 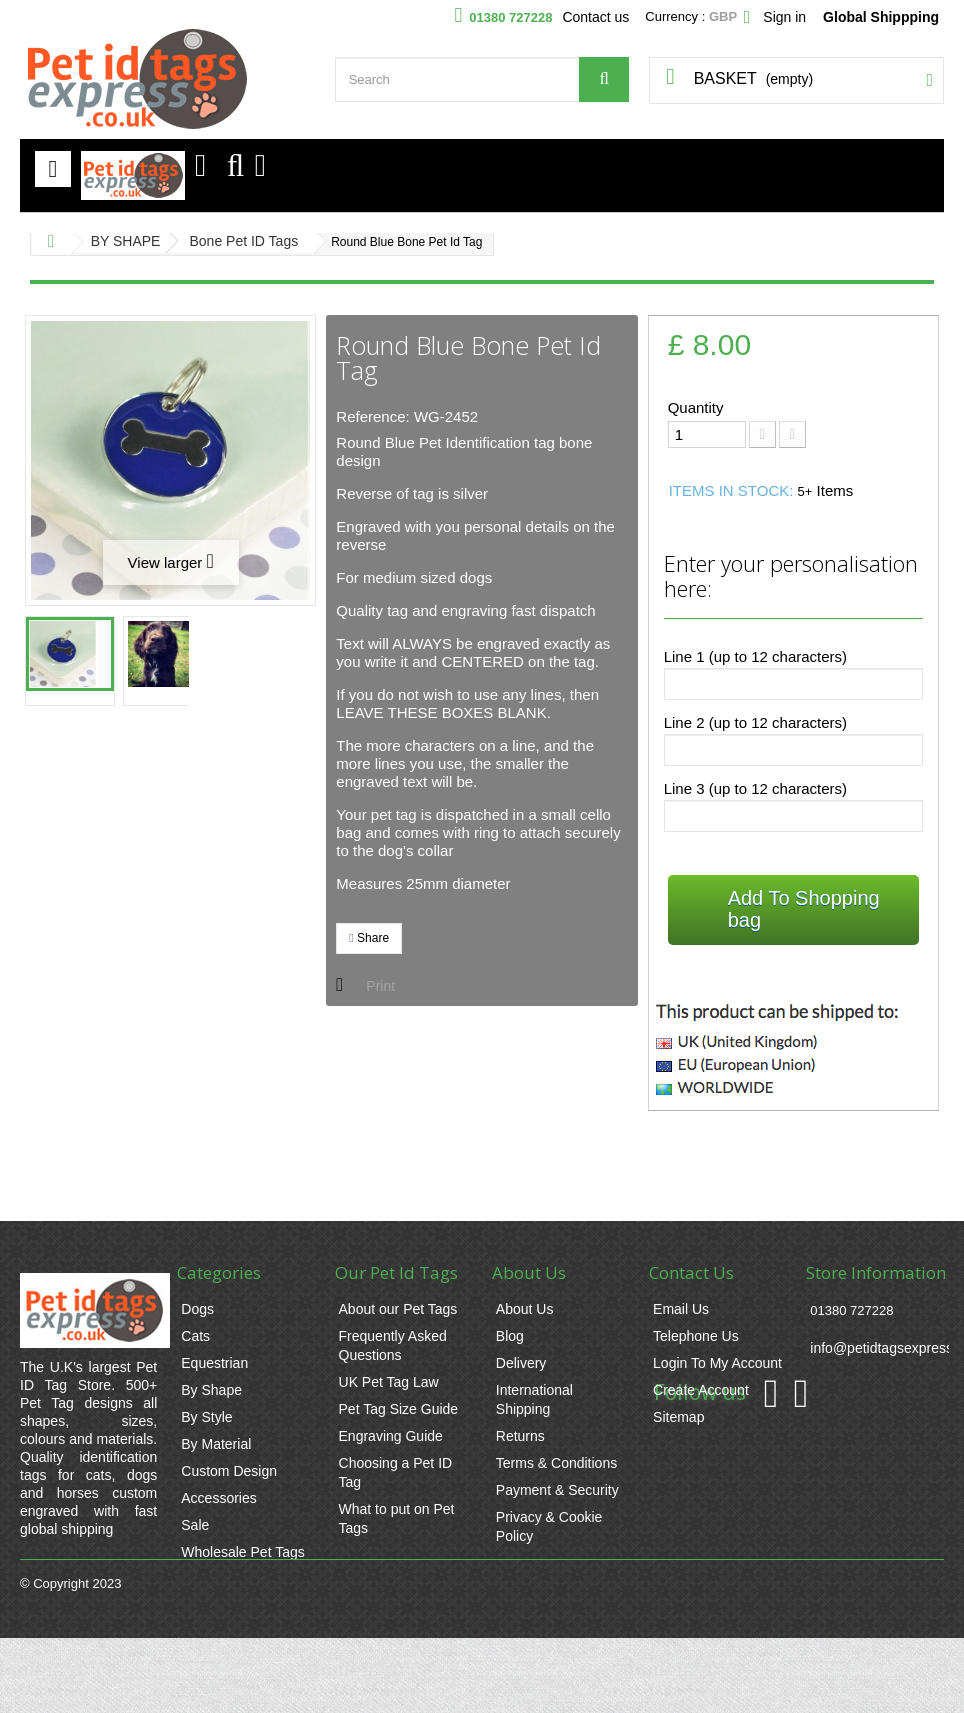 I want to click on By Material, so click(x=216, y=1444).